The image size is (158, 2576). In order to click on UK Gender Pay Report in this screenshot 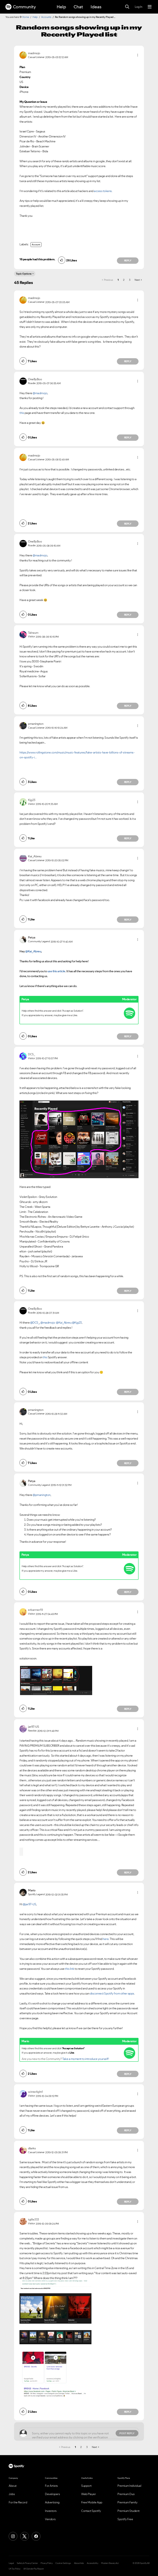, I will do `click(33, 2568)`.